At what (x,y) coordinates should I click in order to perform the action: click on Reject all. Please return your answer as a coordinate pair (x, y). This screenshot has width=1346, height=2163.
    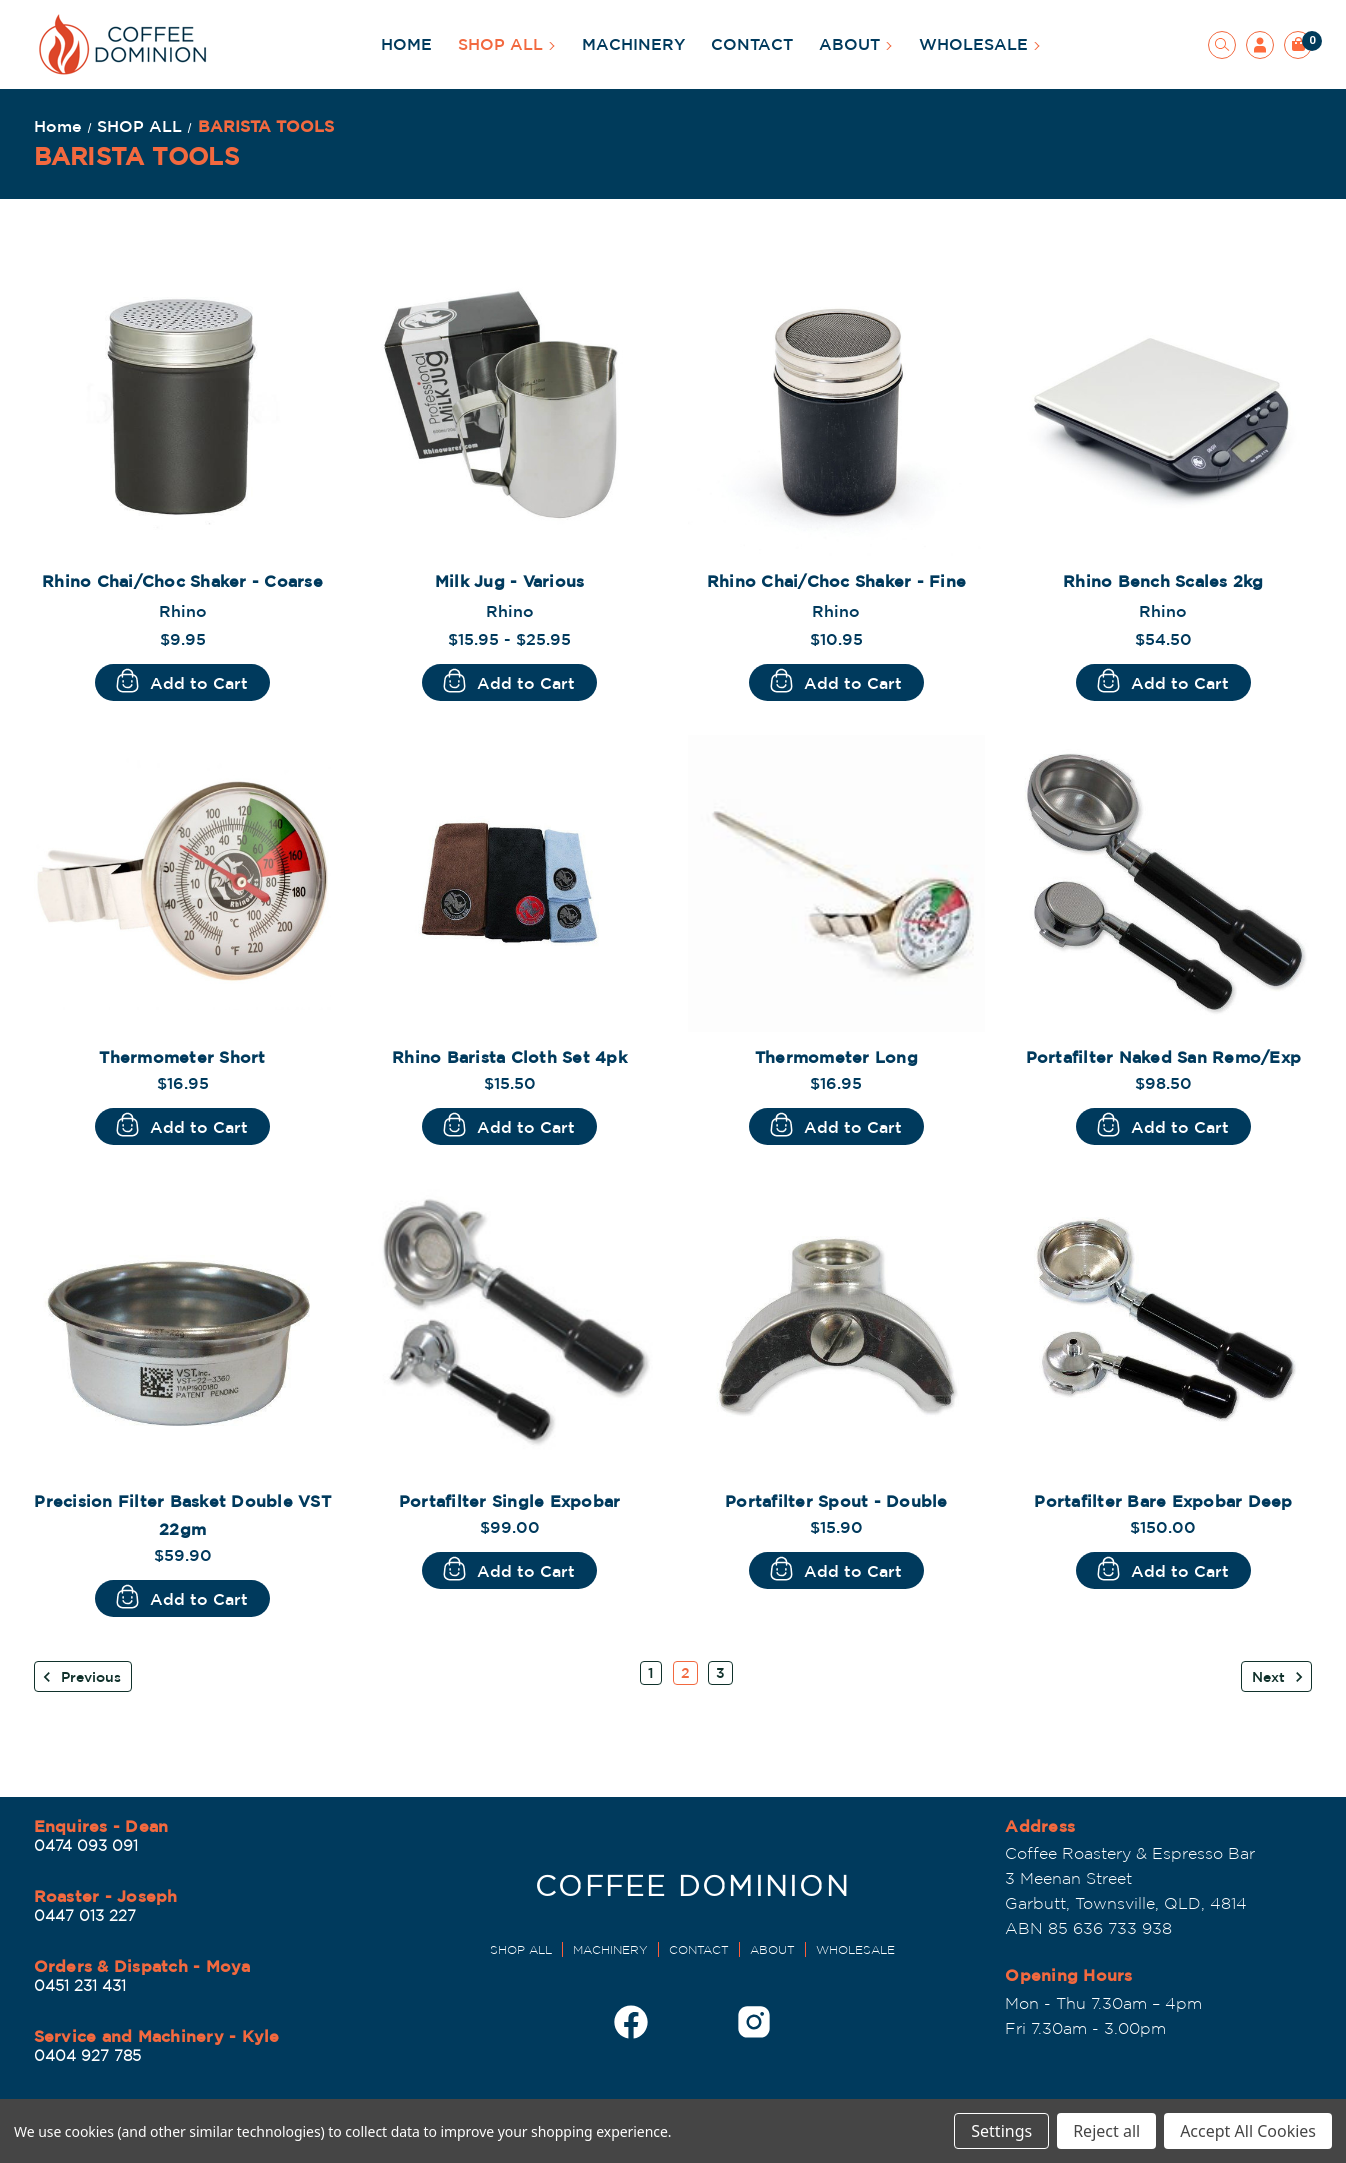
    Looking at the image, I should click on (1106, 2131).